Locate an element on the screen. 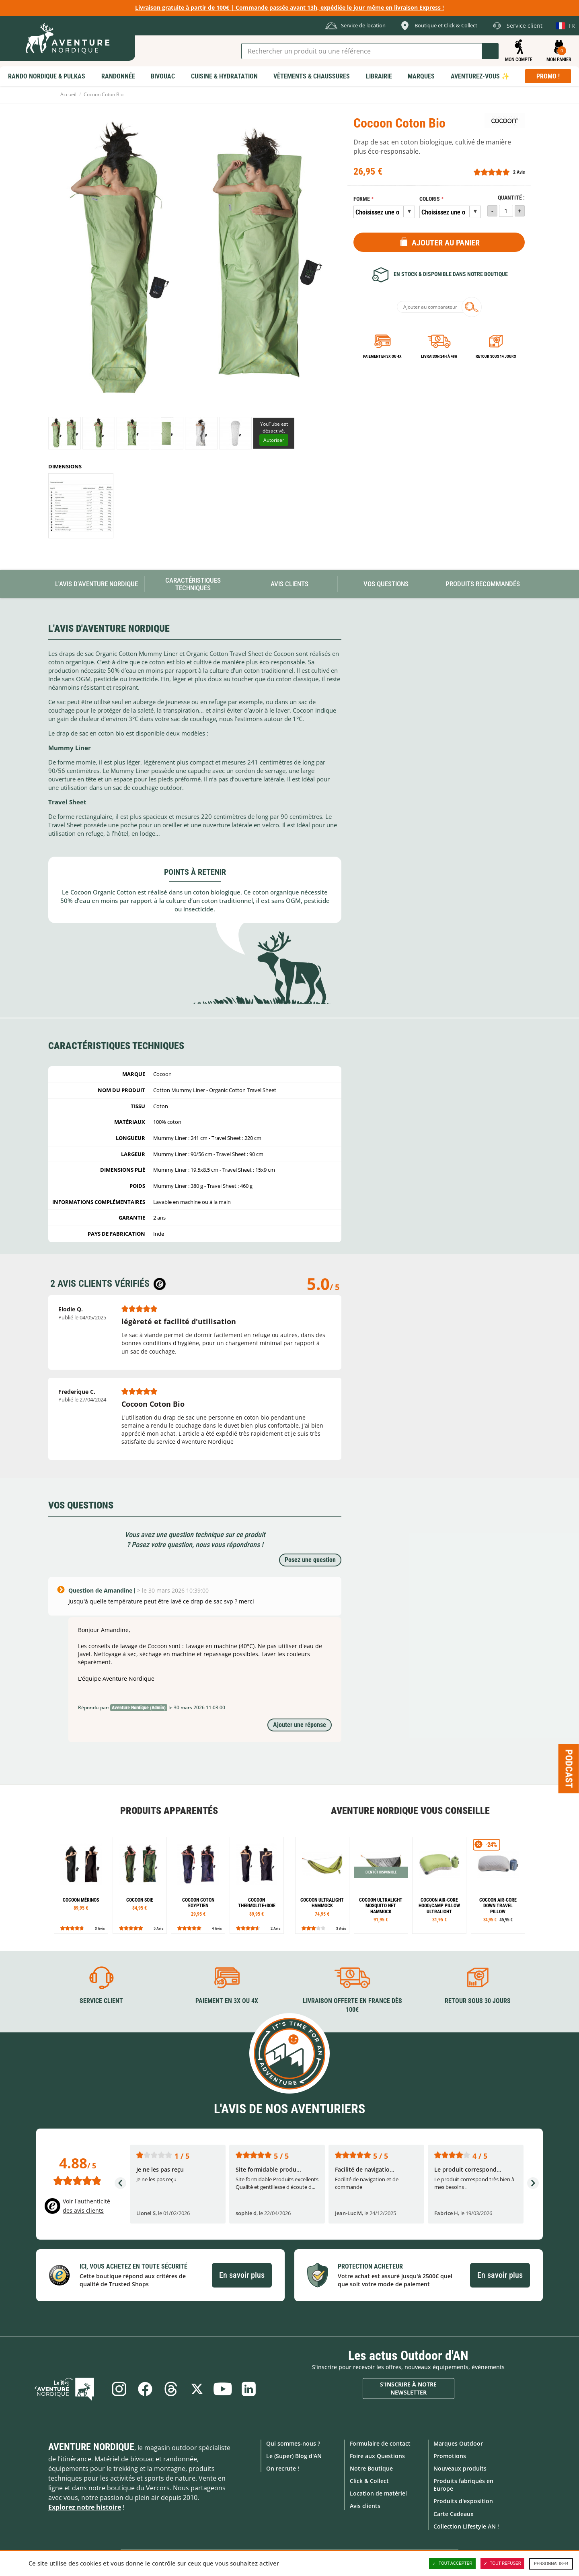 This screenshot has width=579, height=2576. Youtube is located at coordinates (224, 2388).